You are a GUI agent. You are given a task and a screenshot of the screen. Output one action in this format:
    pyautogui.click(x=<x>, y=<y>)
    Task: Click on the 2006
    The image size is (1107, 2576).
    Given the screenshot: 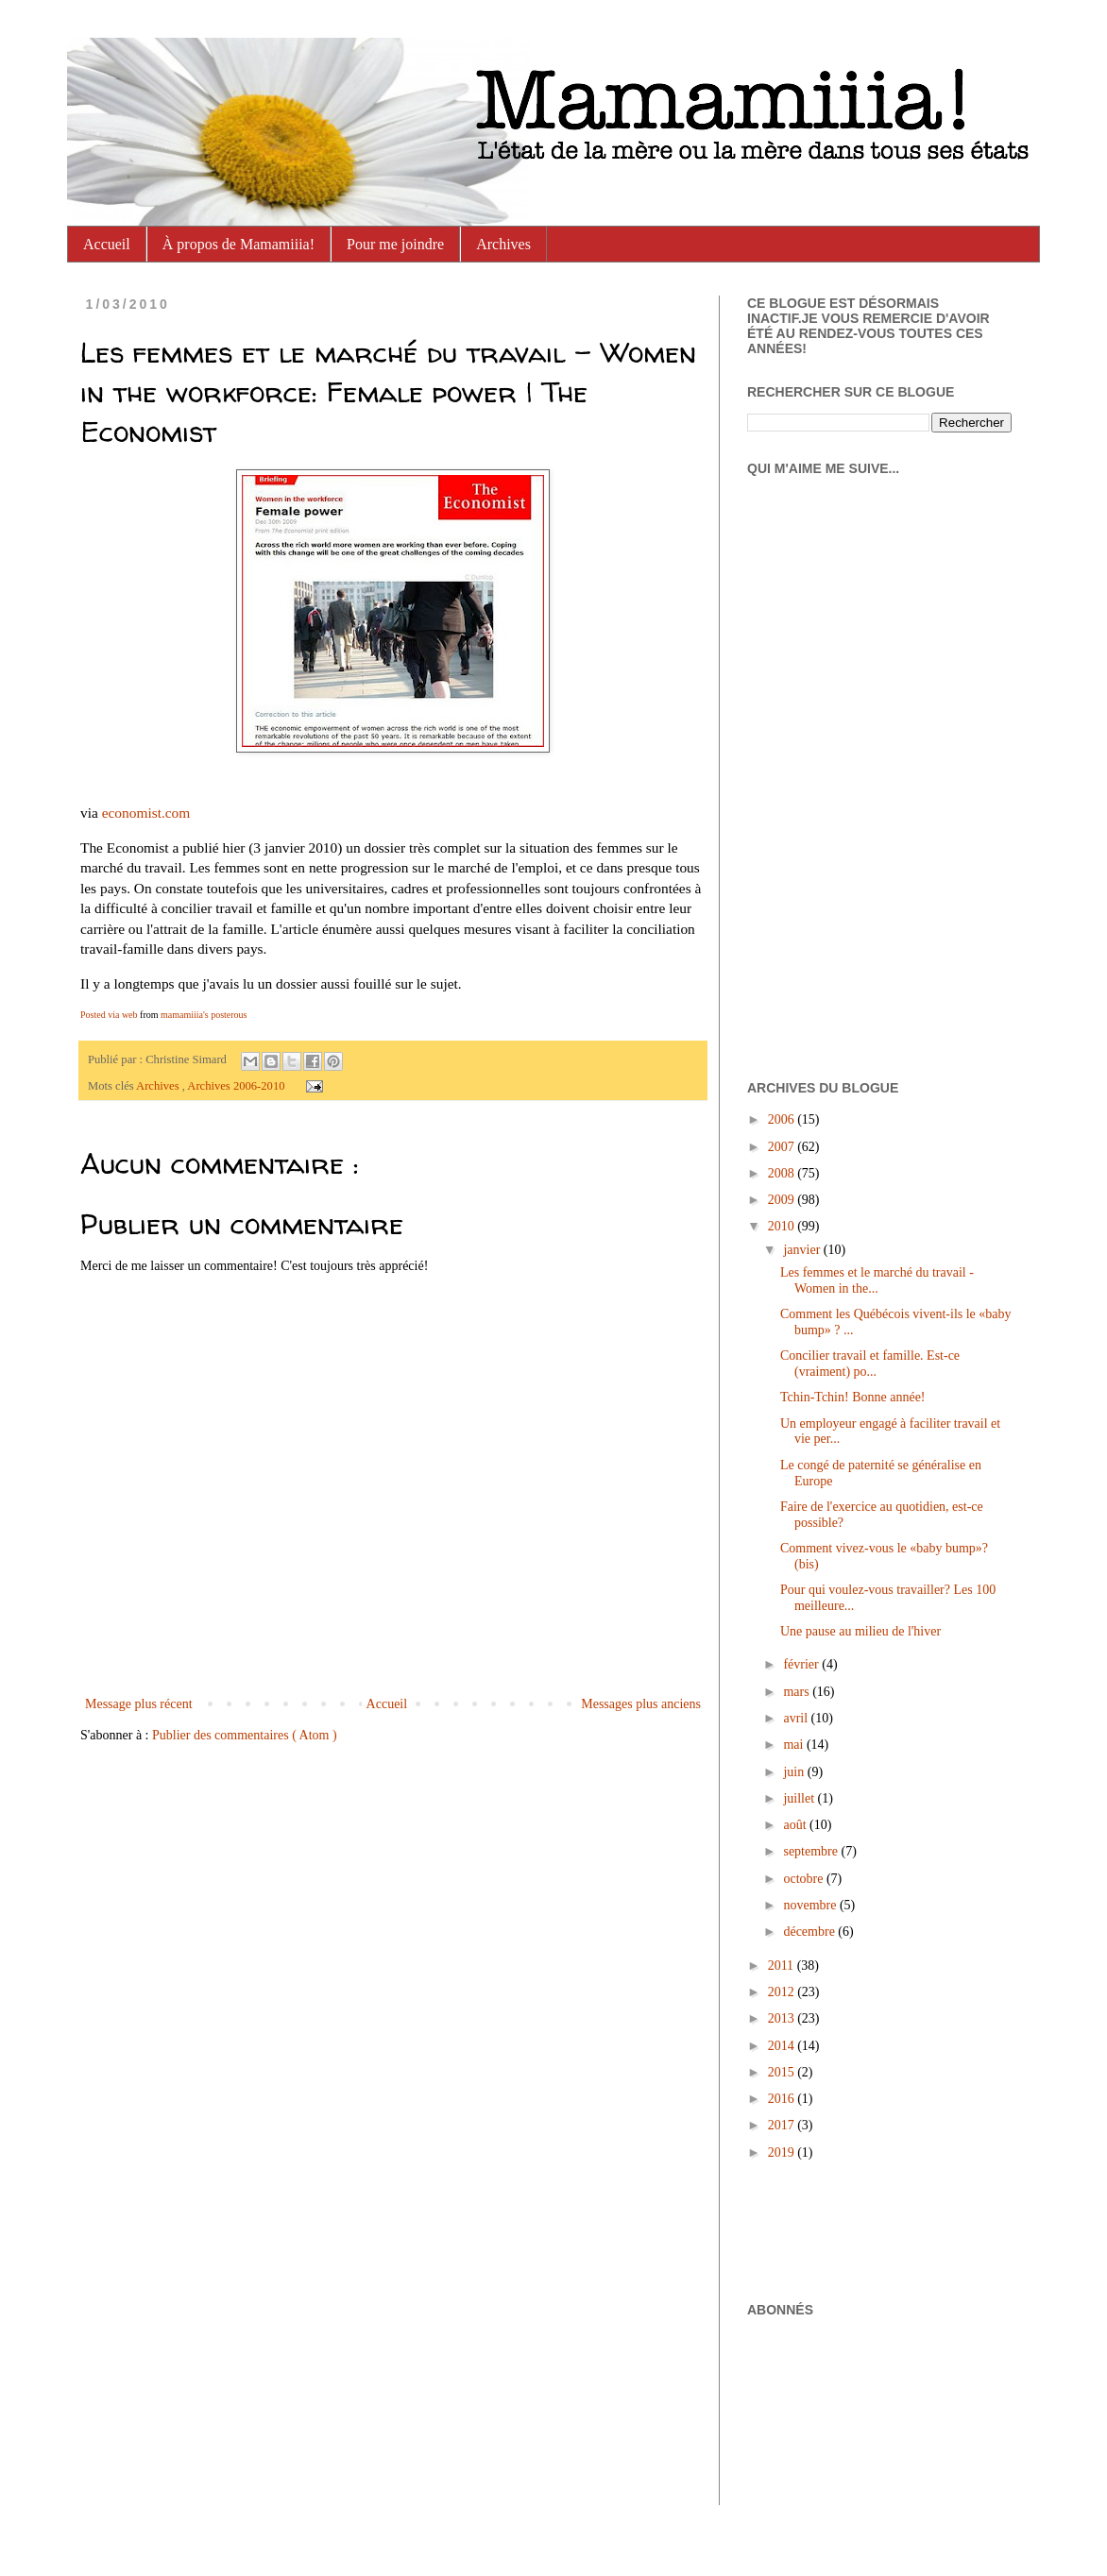 What is the action you would take?
    pyautogui.click(x=783, y=1119)
    